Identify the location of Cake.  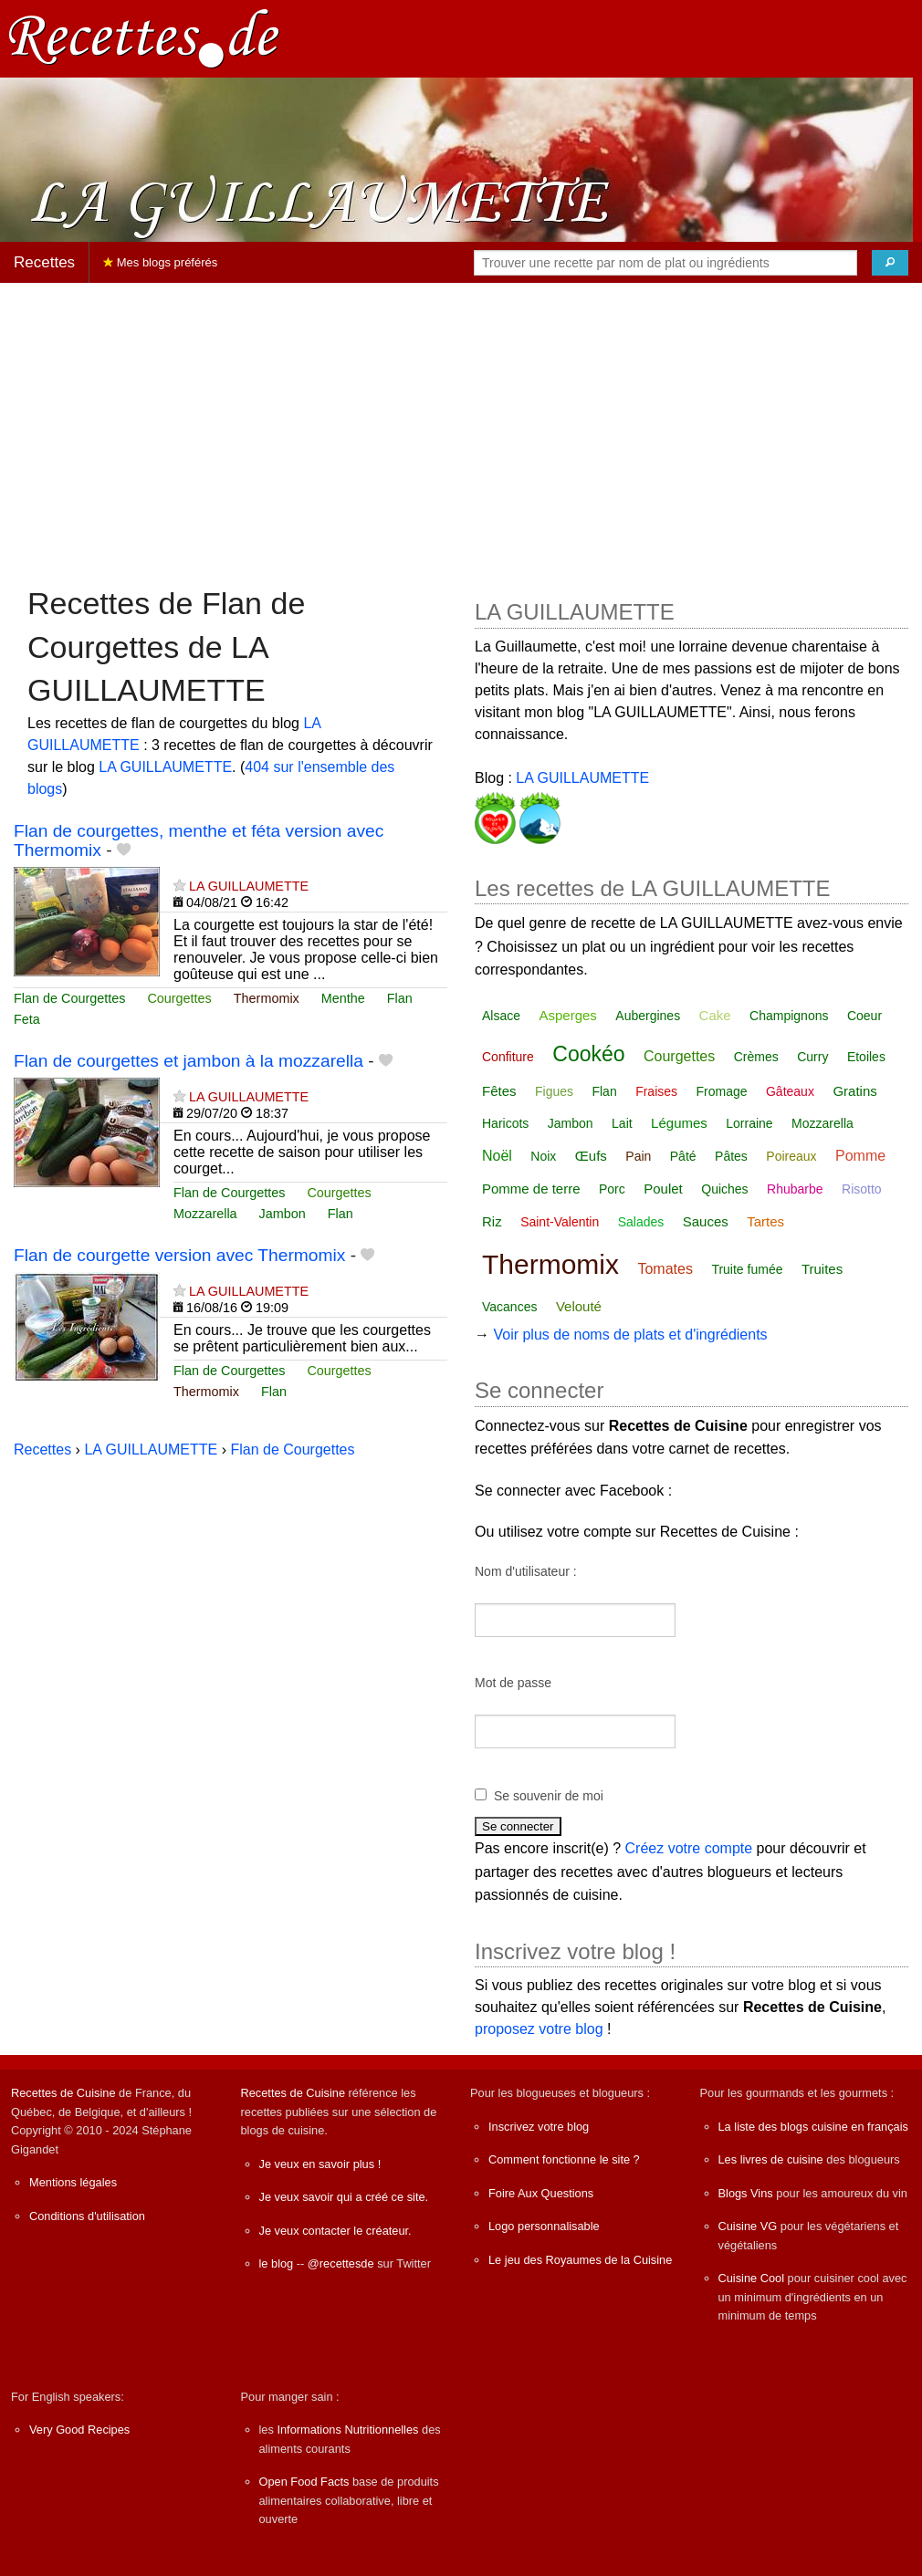
(715, 1015).